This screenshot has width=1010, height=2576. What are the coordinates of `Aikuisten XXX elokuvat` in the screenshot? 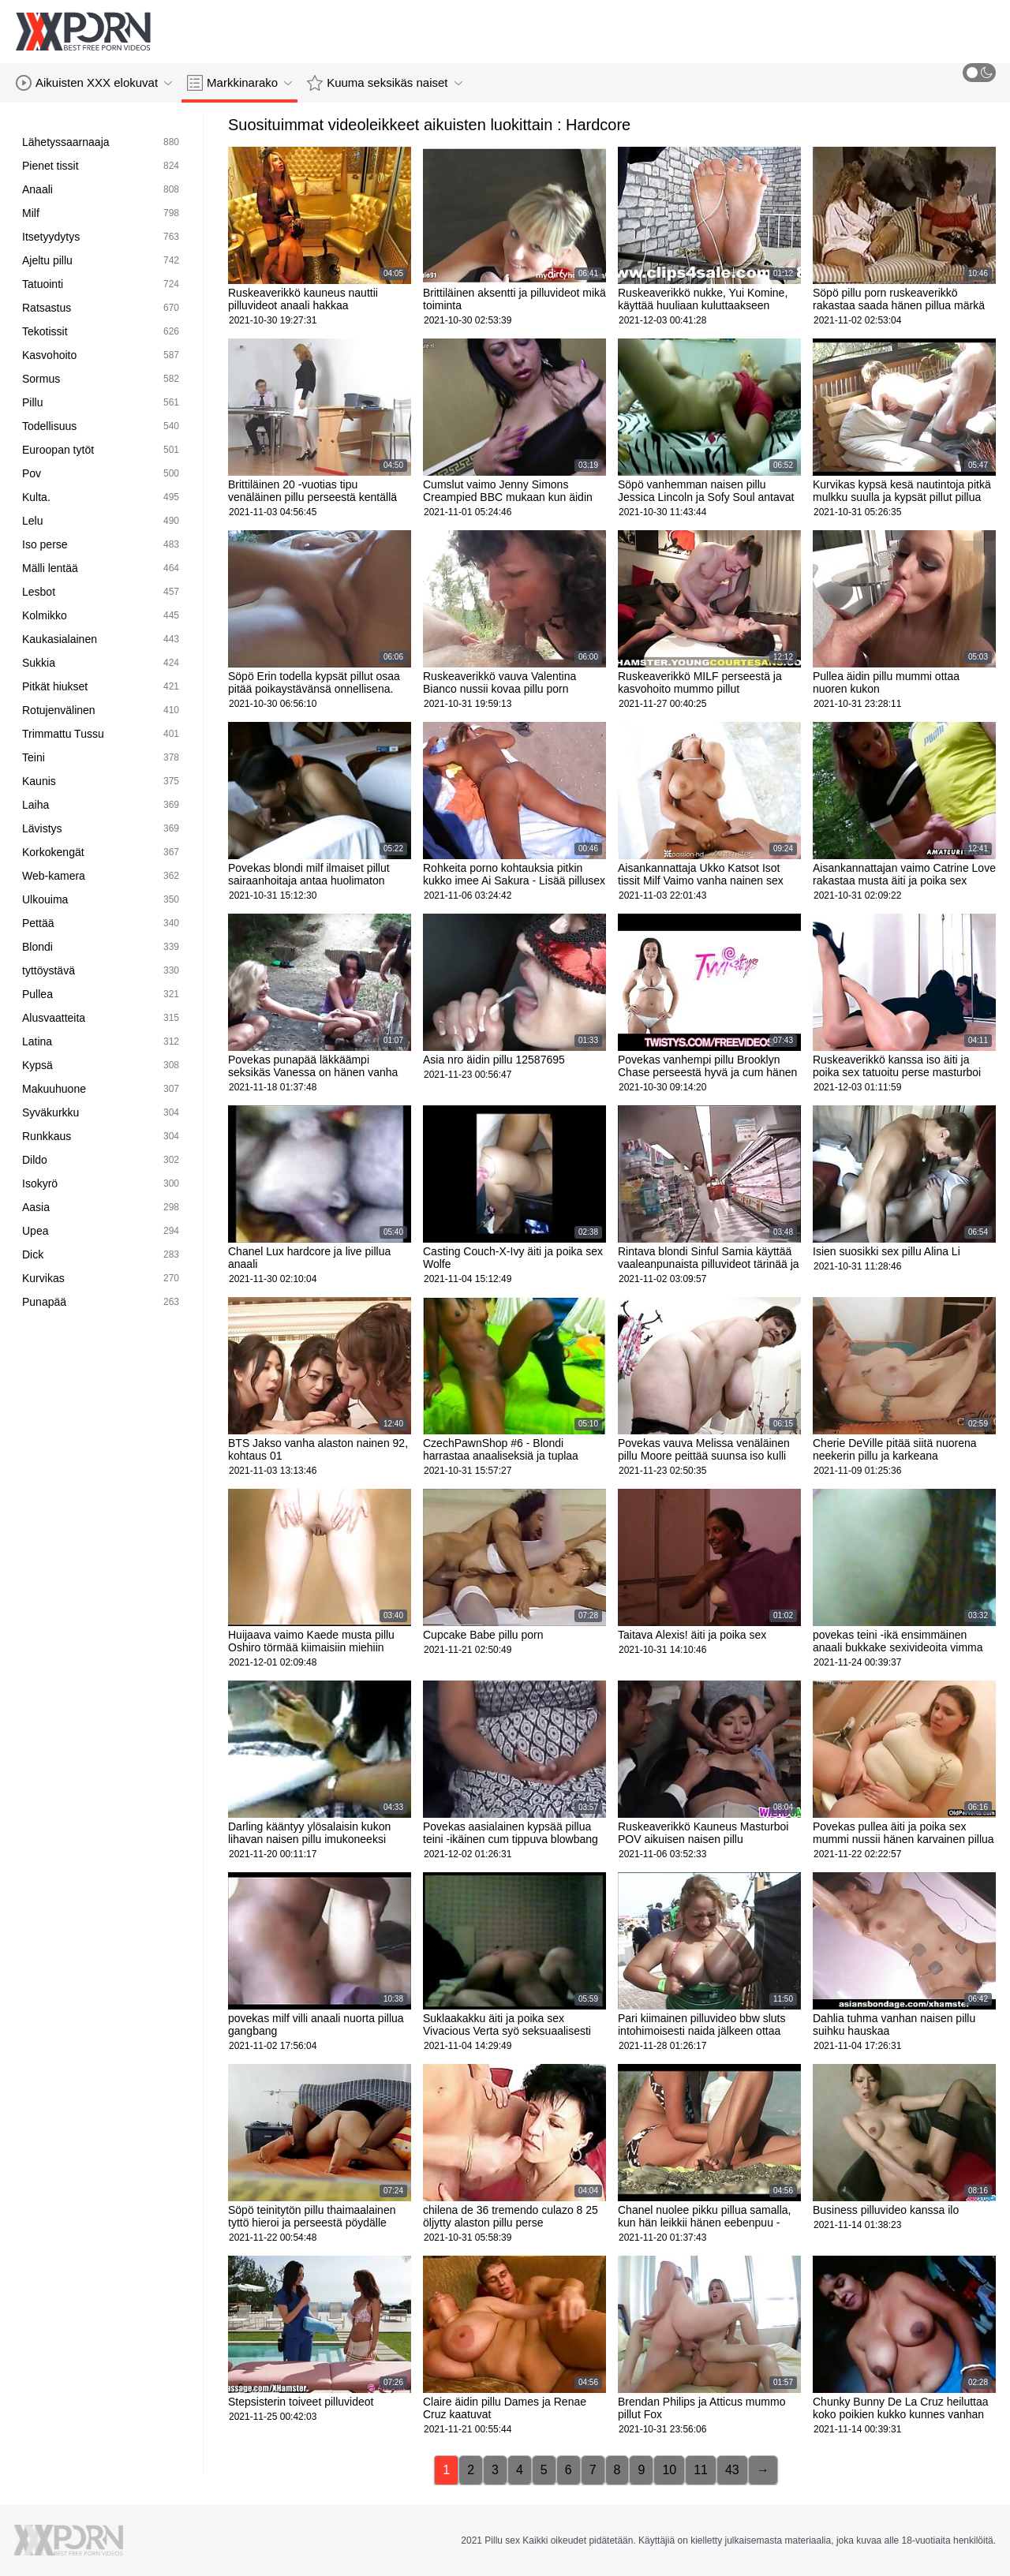 It's located at (94, 83).